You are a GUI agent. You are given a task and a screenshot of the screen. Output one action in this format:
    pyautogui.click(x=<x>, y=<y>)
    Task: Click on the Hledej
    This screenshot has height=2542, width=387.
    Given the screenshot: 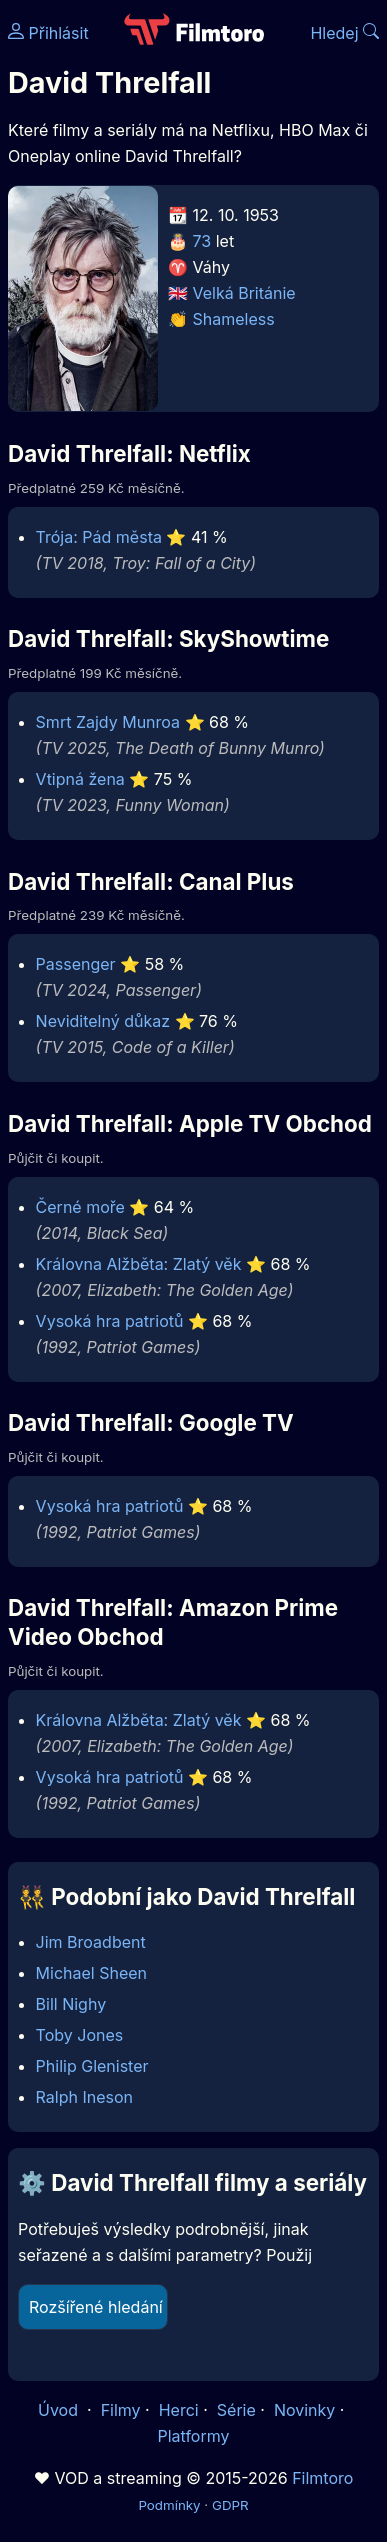 What is the action you would take?
    pyautogui.click(x=344, y=33)
    